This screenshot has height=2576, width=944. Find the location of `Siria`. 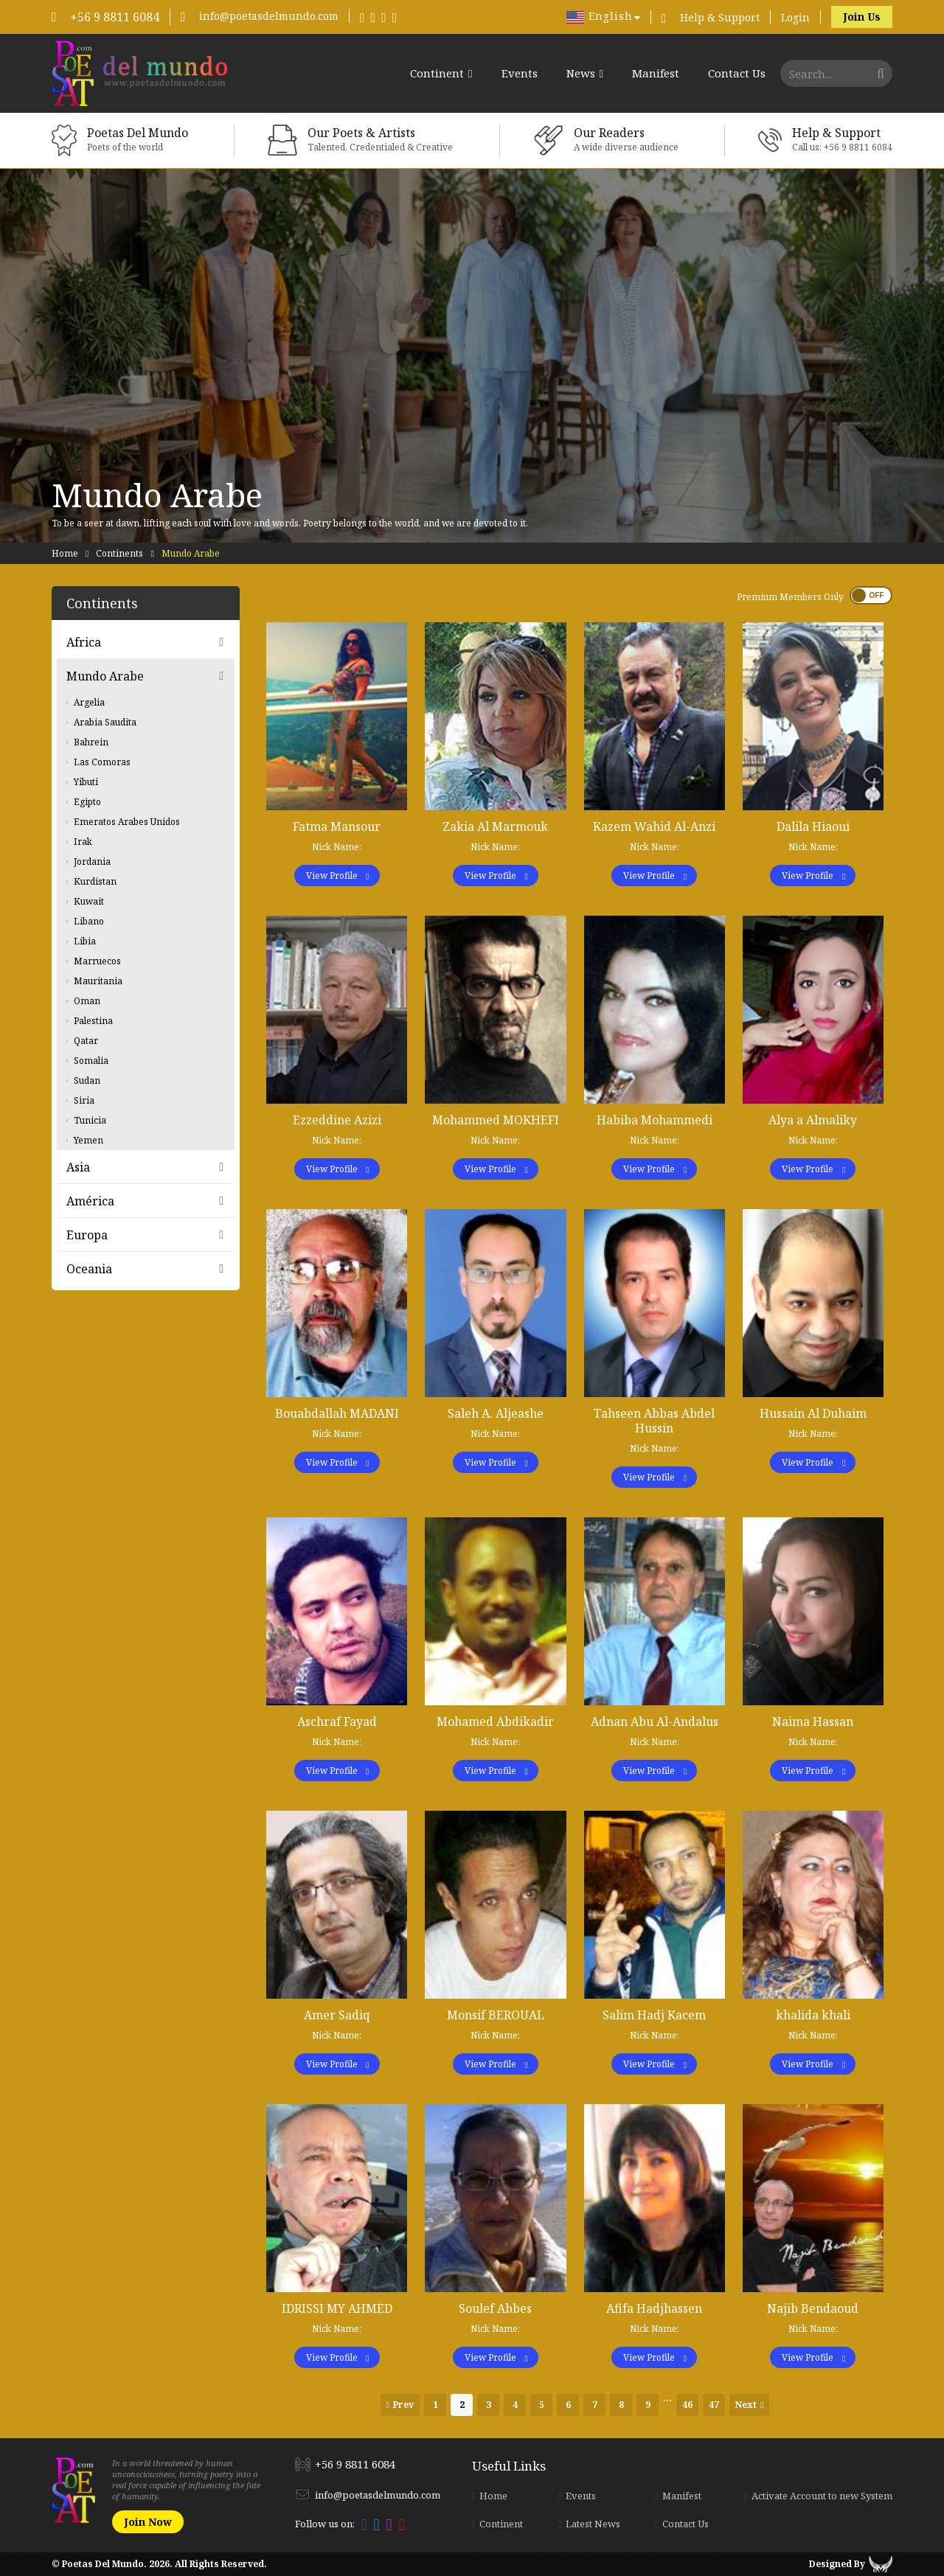

Siria is located at coordinates (84, 1100).